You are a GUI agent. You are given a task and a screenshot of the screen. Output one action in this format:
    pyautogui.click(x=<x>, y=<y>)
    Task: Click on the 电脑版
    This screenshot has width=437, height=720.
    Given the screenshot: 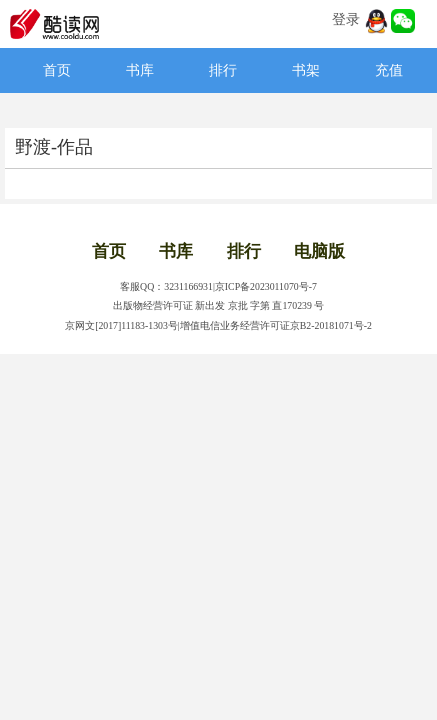 What is the action you would take?
    pyautogui.click(x=319, y=251)
    